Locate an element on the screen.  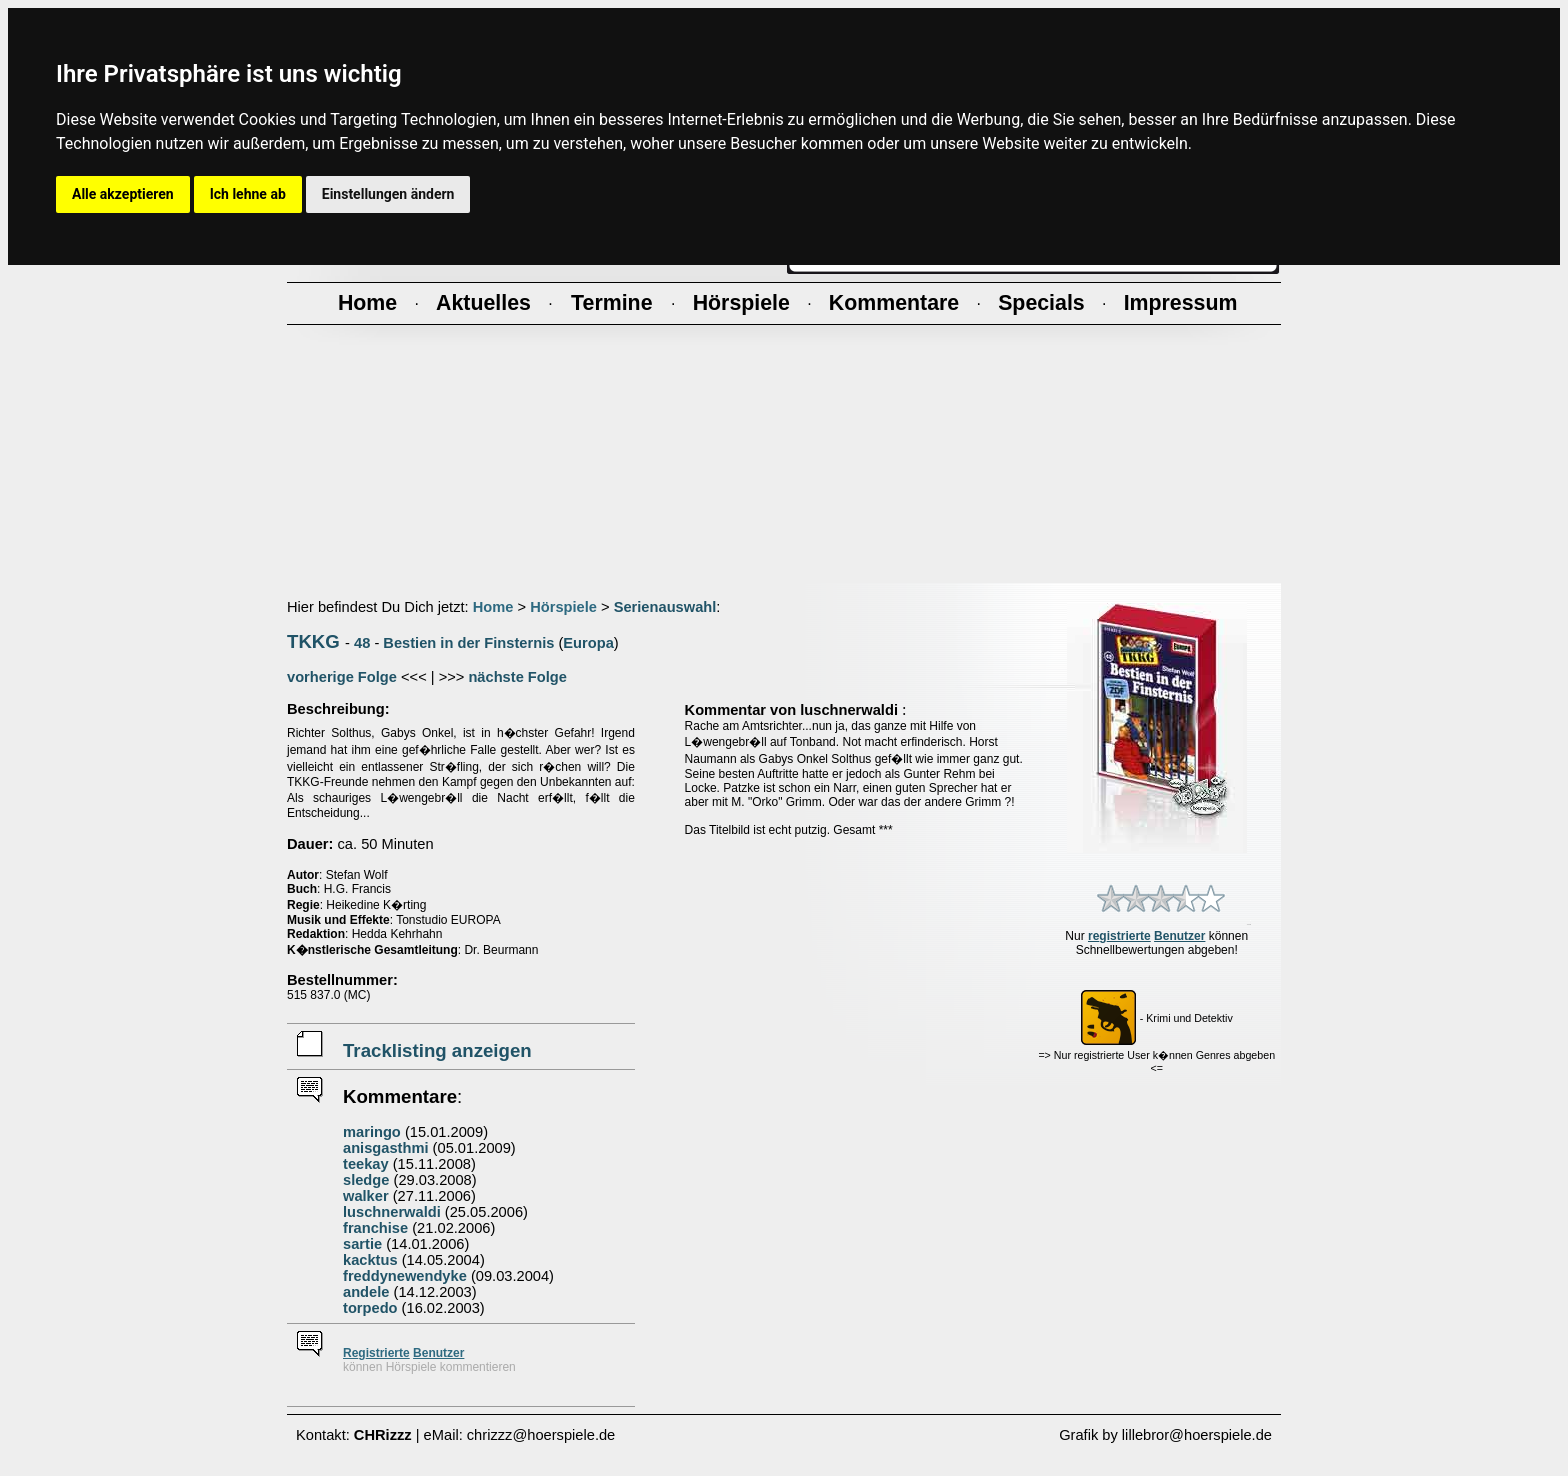
maringo is located at coordinates (372, 1132).